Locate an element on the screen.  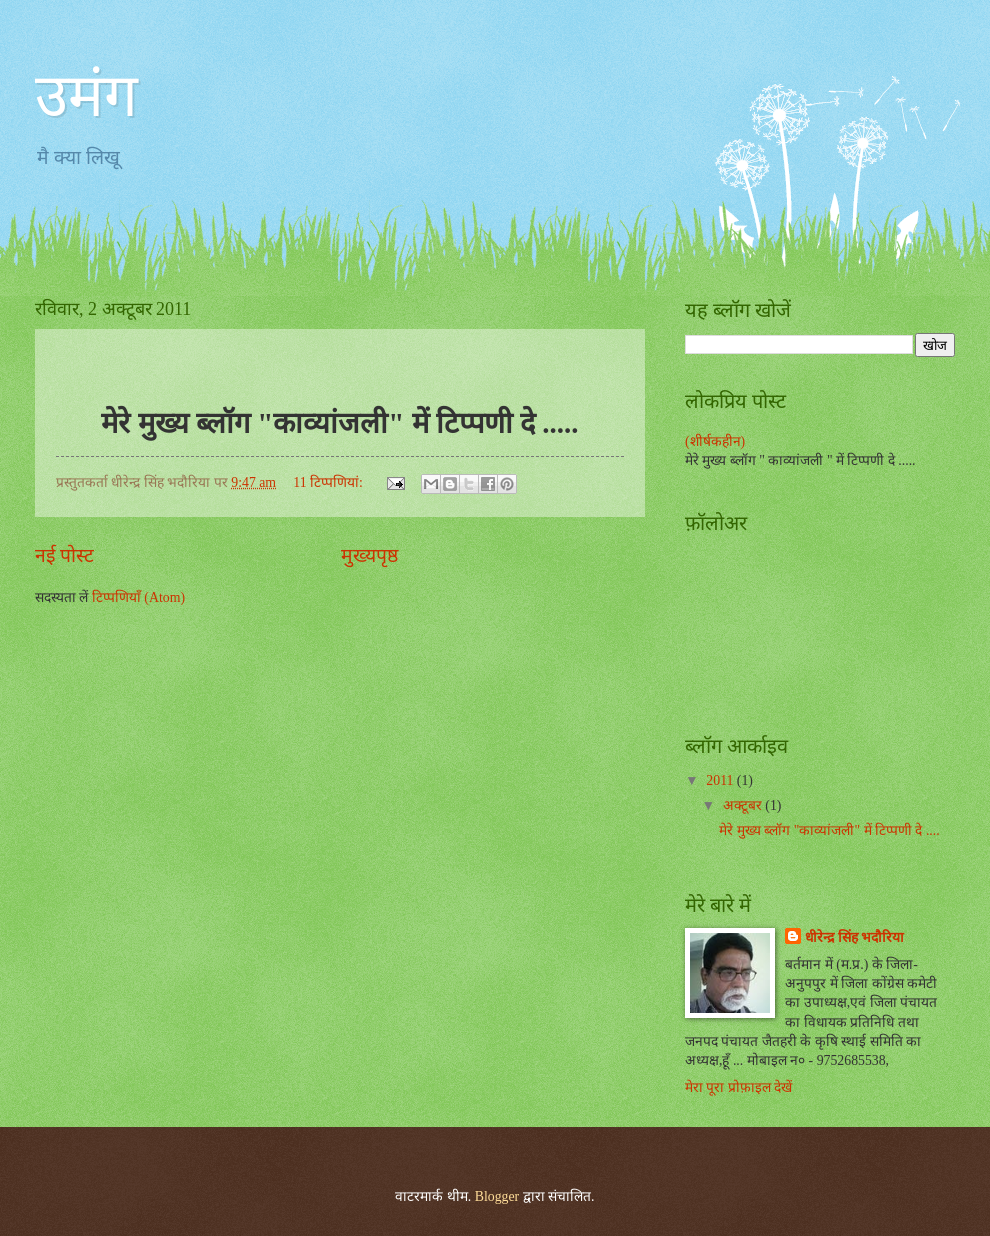
11 टिप्‍पणियां: is located at coordinates (329, 482).